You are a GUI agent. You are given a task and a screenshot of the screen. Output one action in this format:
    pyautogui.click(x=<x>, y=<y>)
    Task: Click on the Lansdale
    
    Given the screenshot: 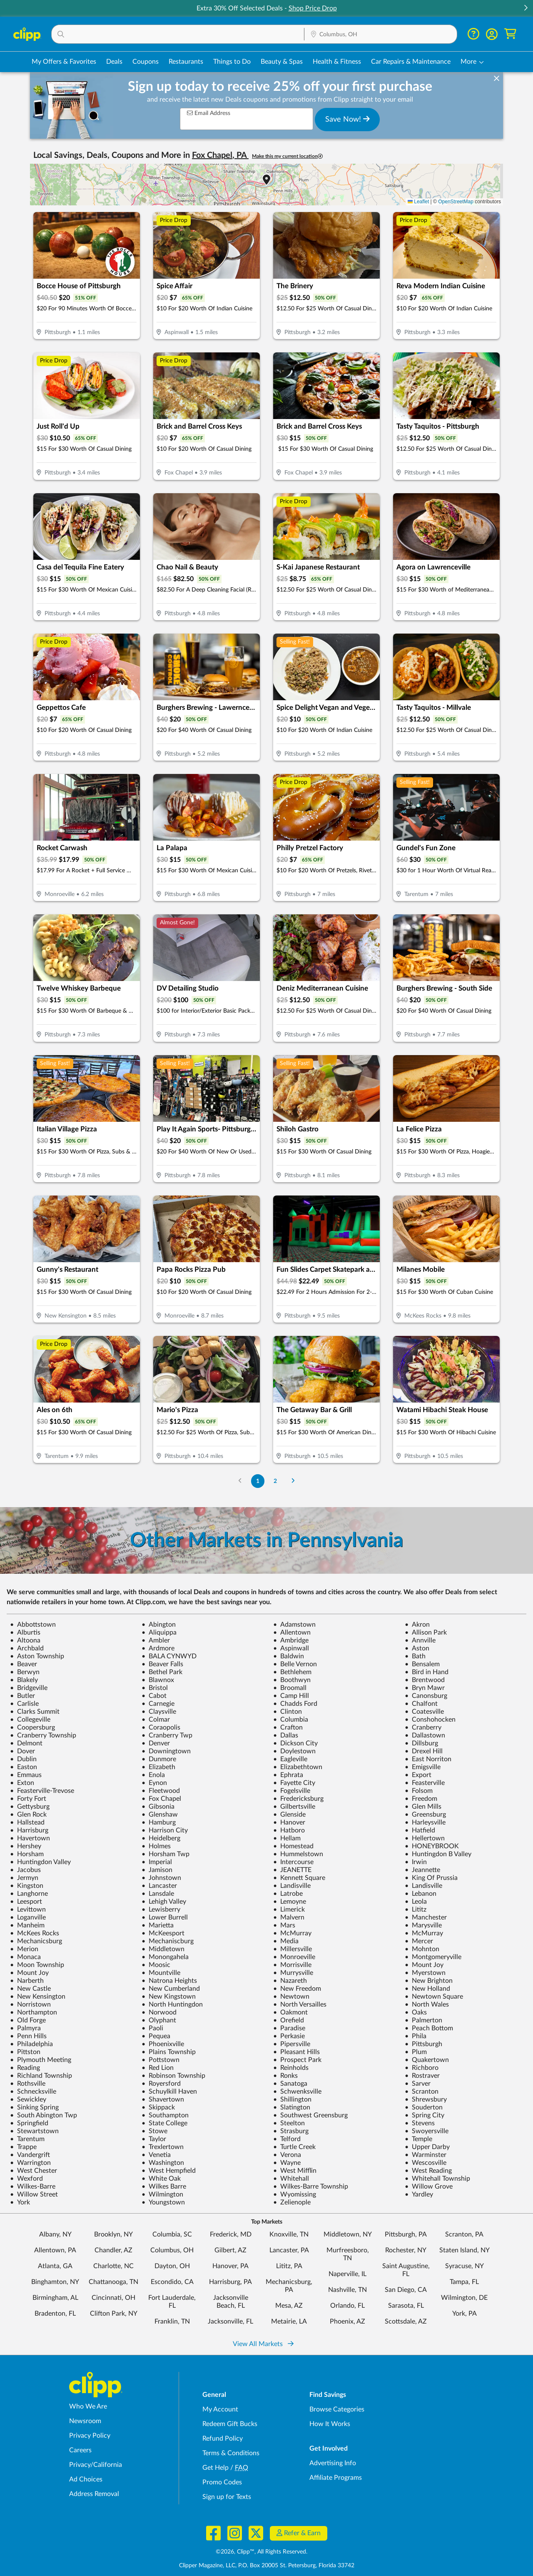 What is the action you would take?
    pyautogui.click(x=158, y=1893)
    